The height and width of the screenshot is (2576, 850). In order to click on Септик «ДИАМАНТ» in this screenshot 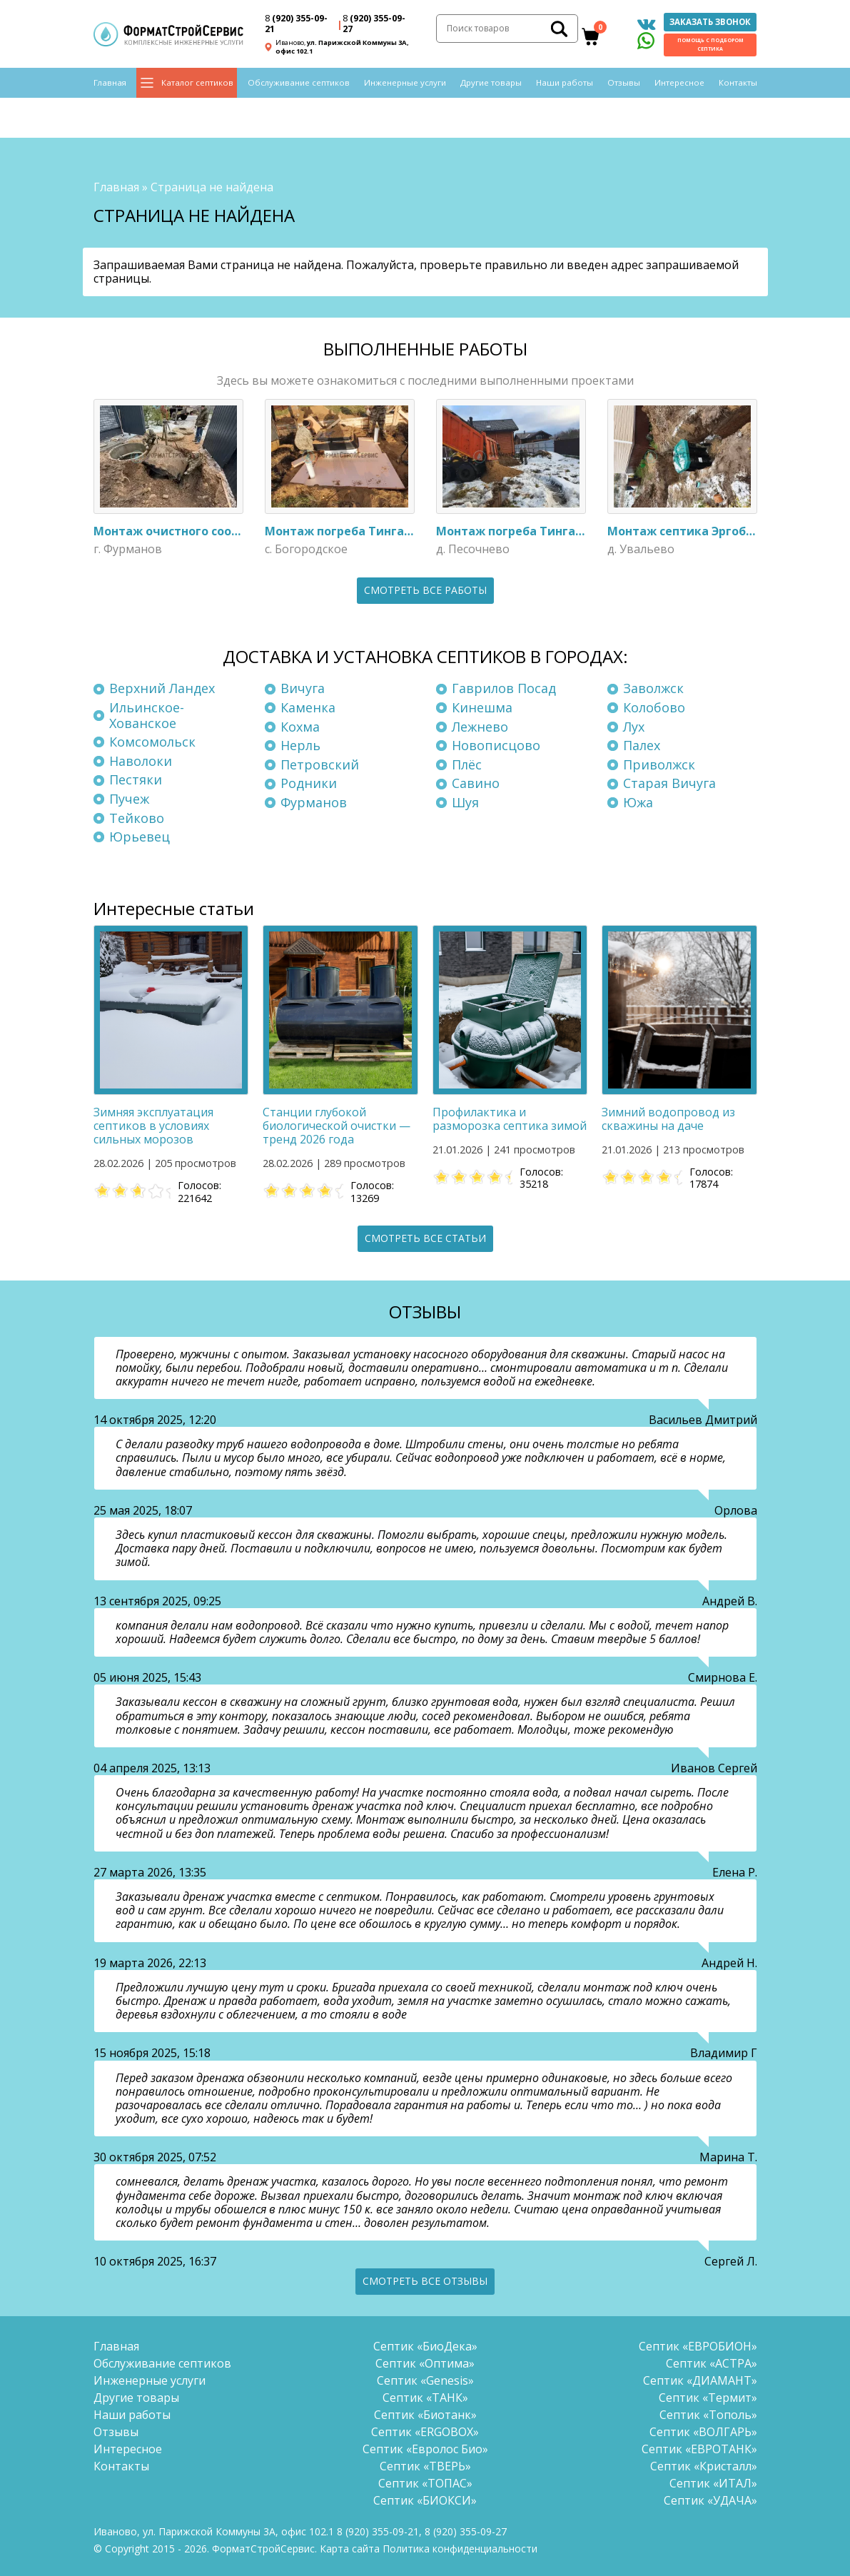, I will do `click(700, 2377)`.